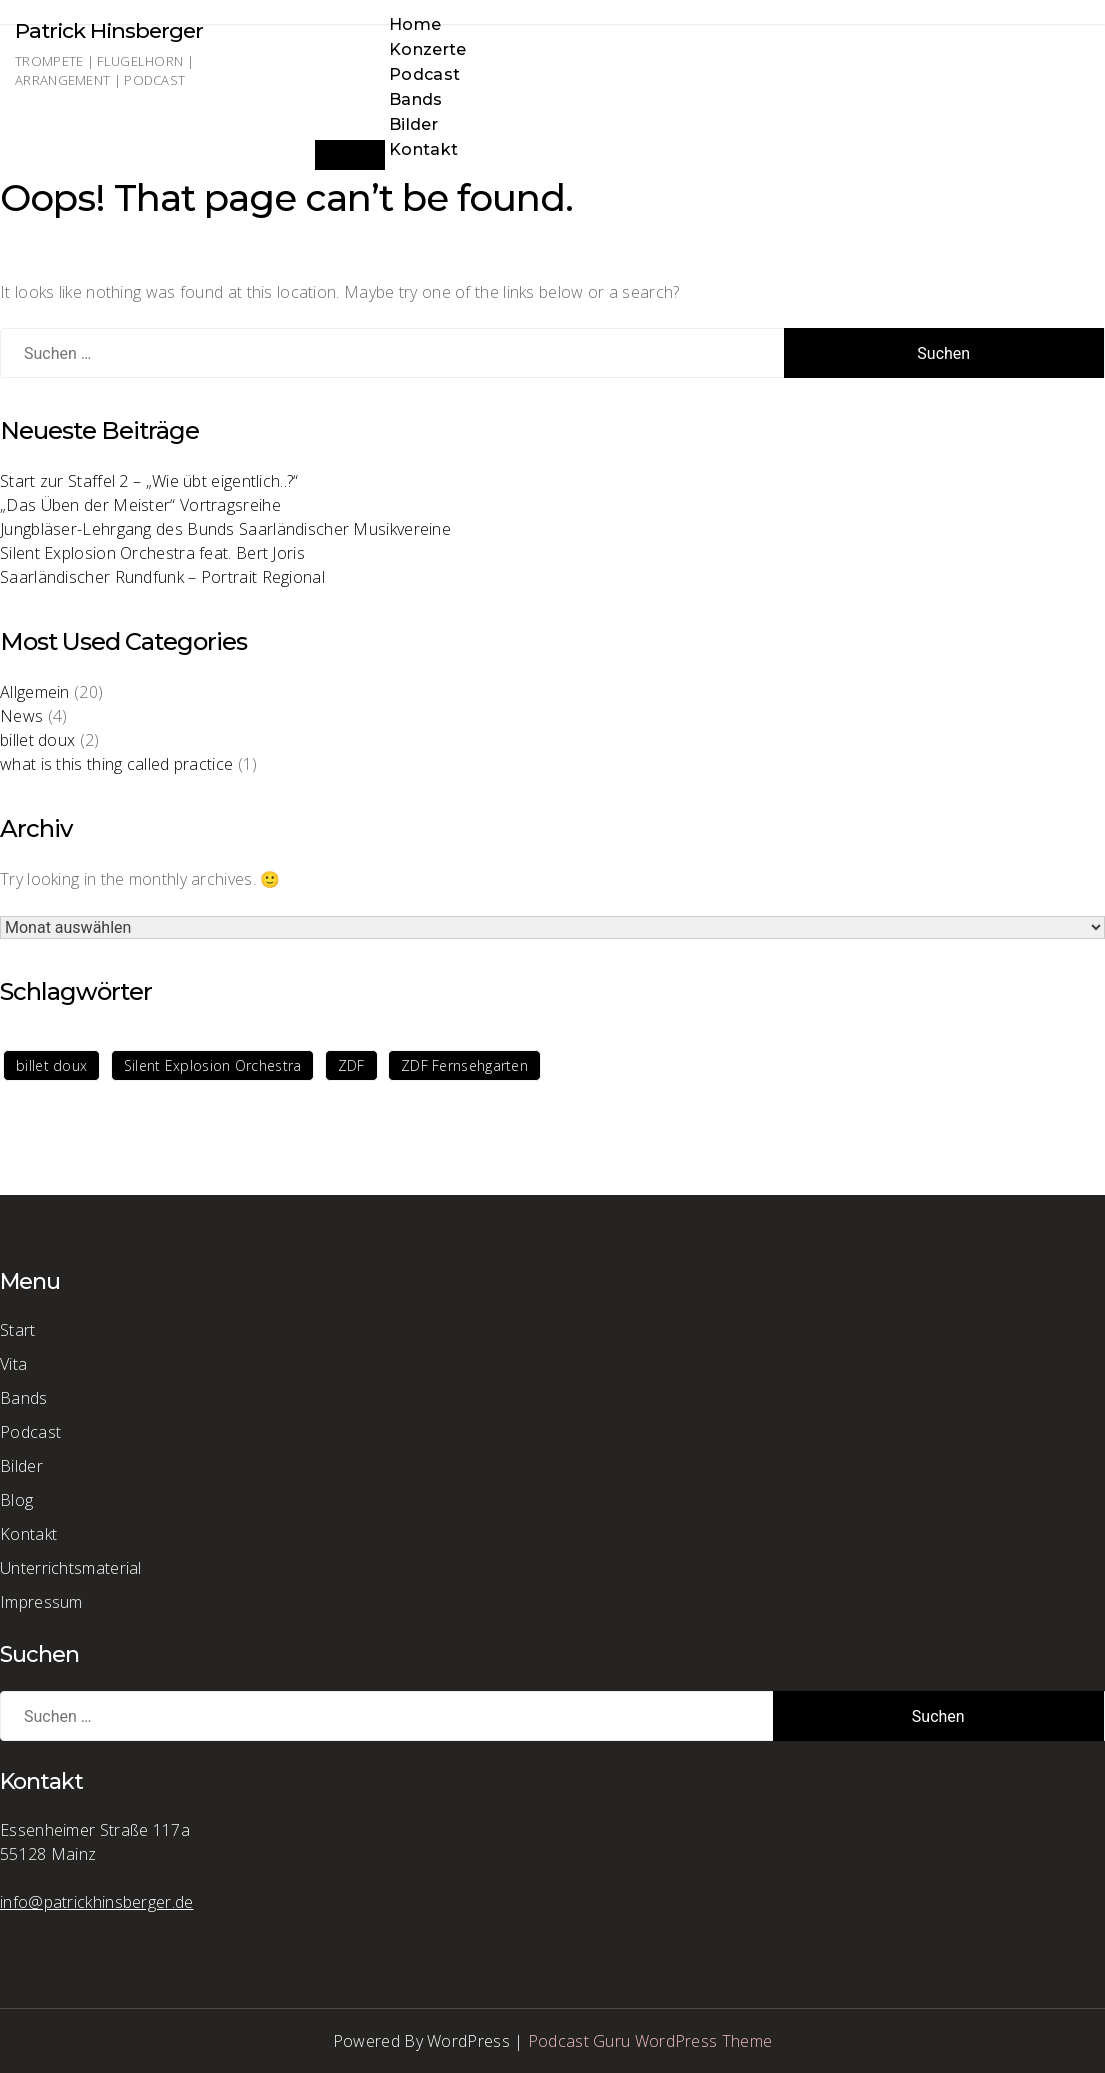  What do you see at coordinates (116, 764) in the screenshot?
I see `what is this thing called practice` at bounding box center [116, 764].